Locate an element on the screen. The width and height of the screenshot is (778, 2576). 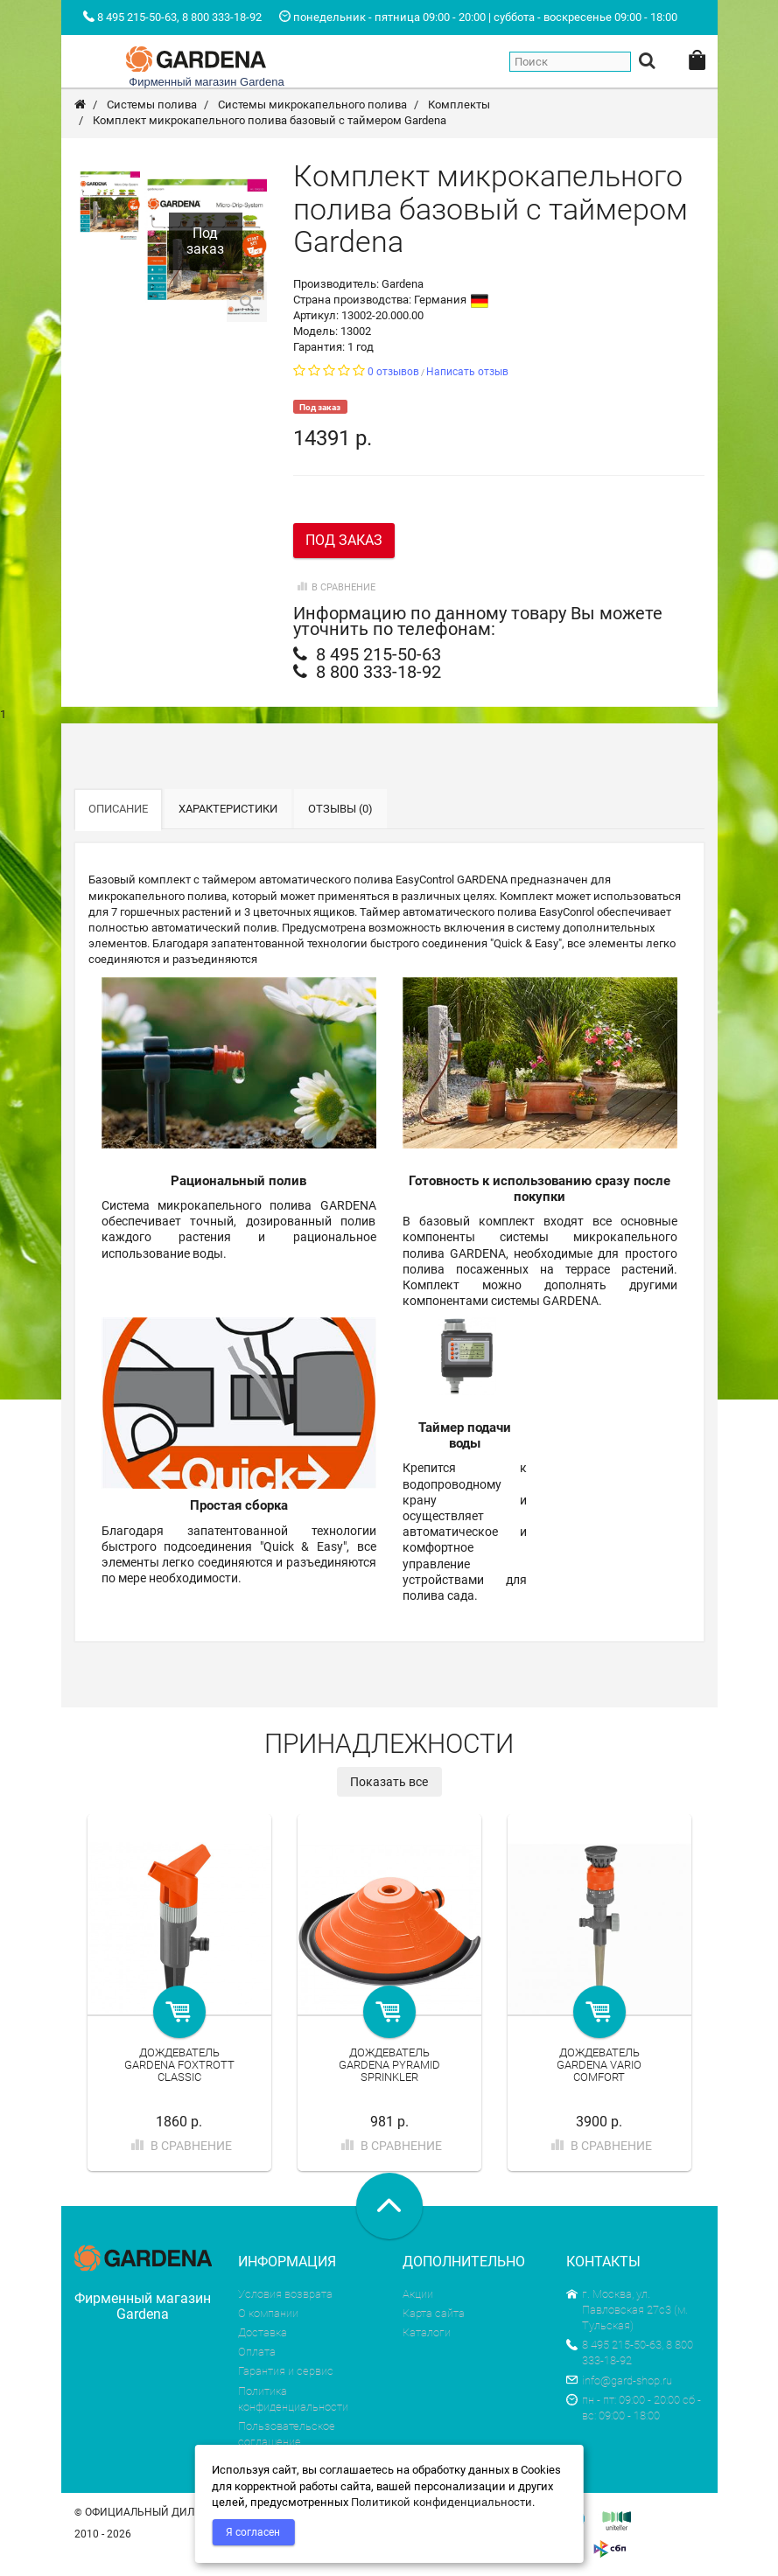
Под заказ is located at coordinates (343, 540).